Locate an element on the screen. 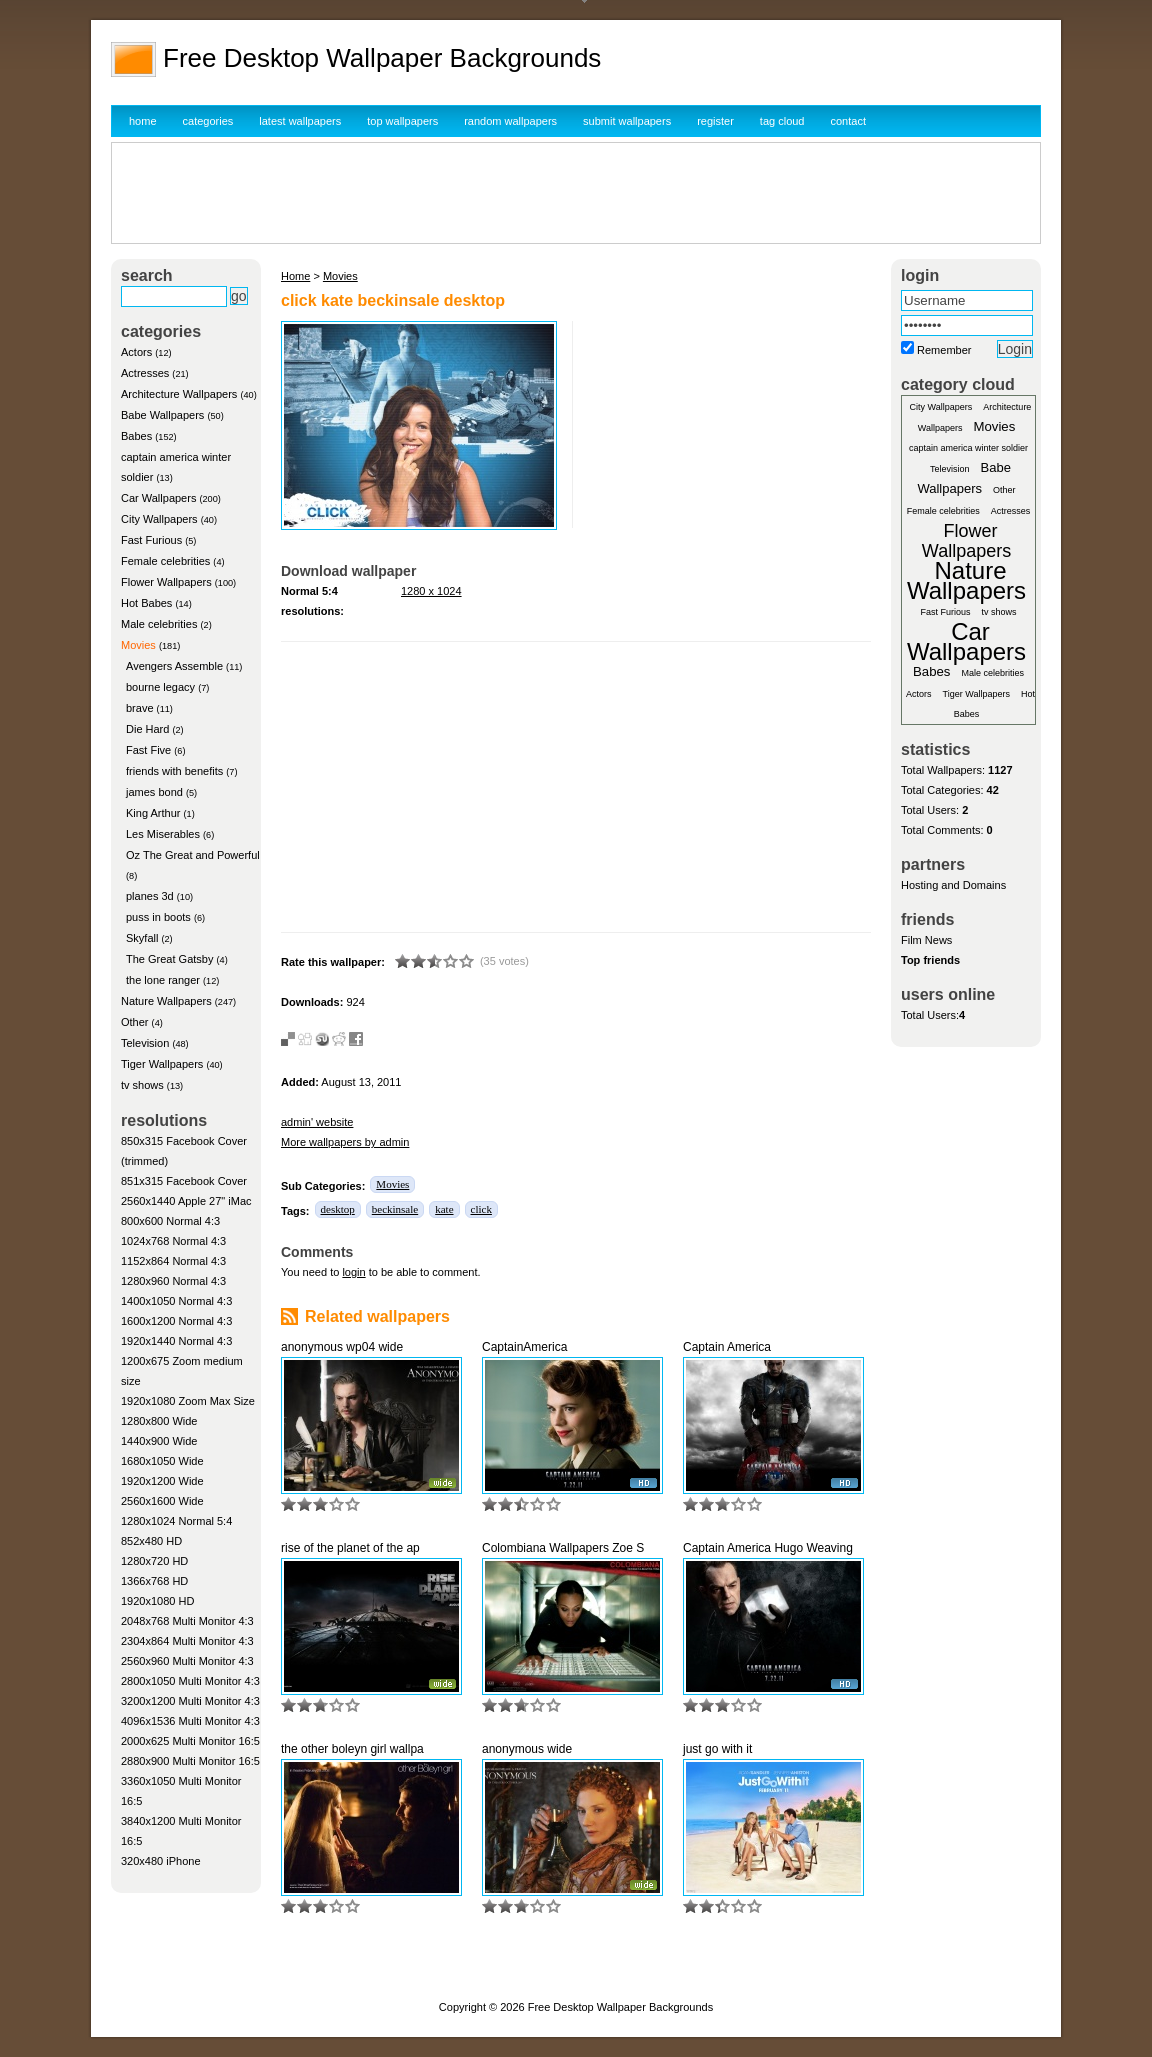 This screenshot has height=2057, width=1152. Male celebrities is located at coordinates (159, 624).